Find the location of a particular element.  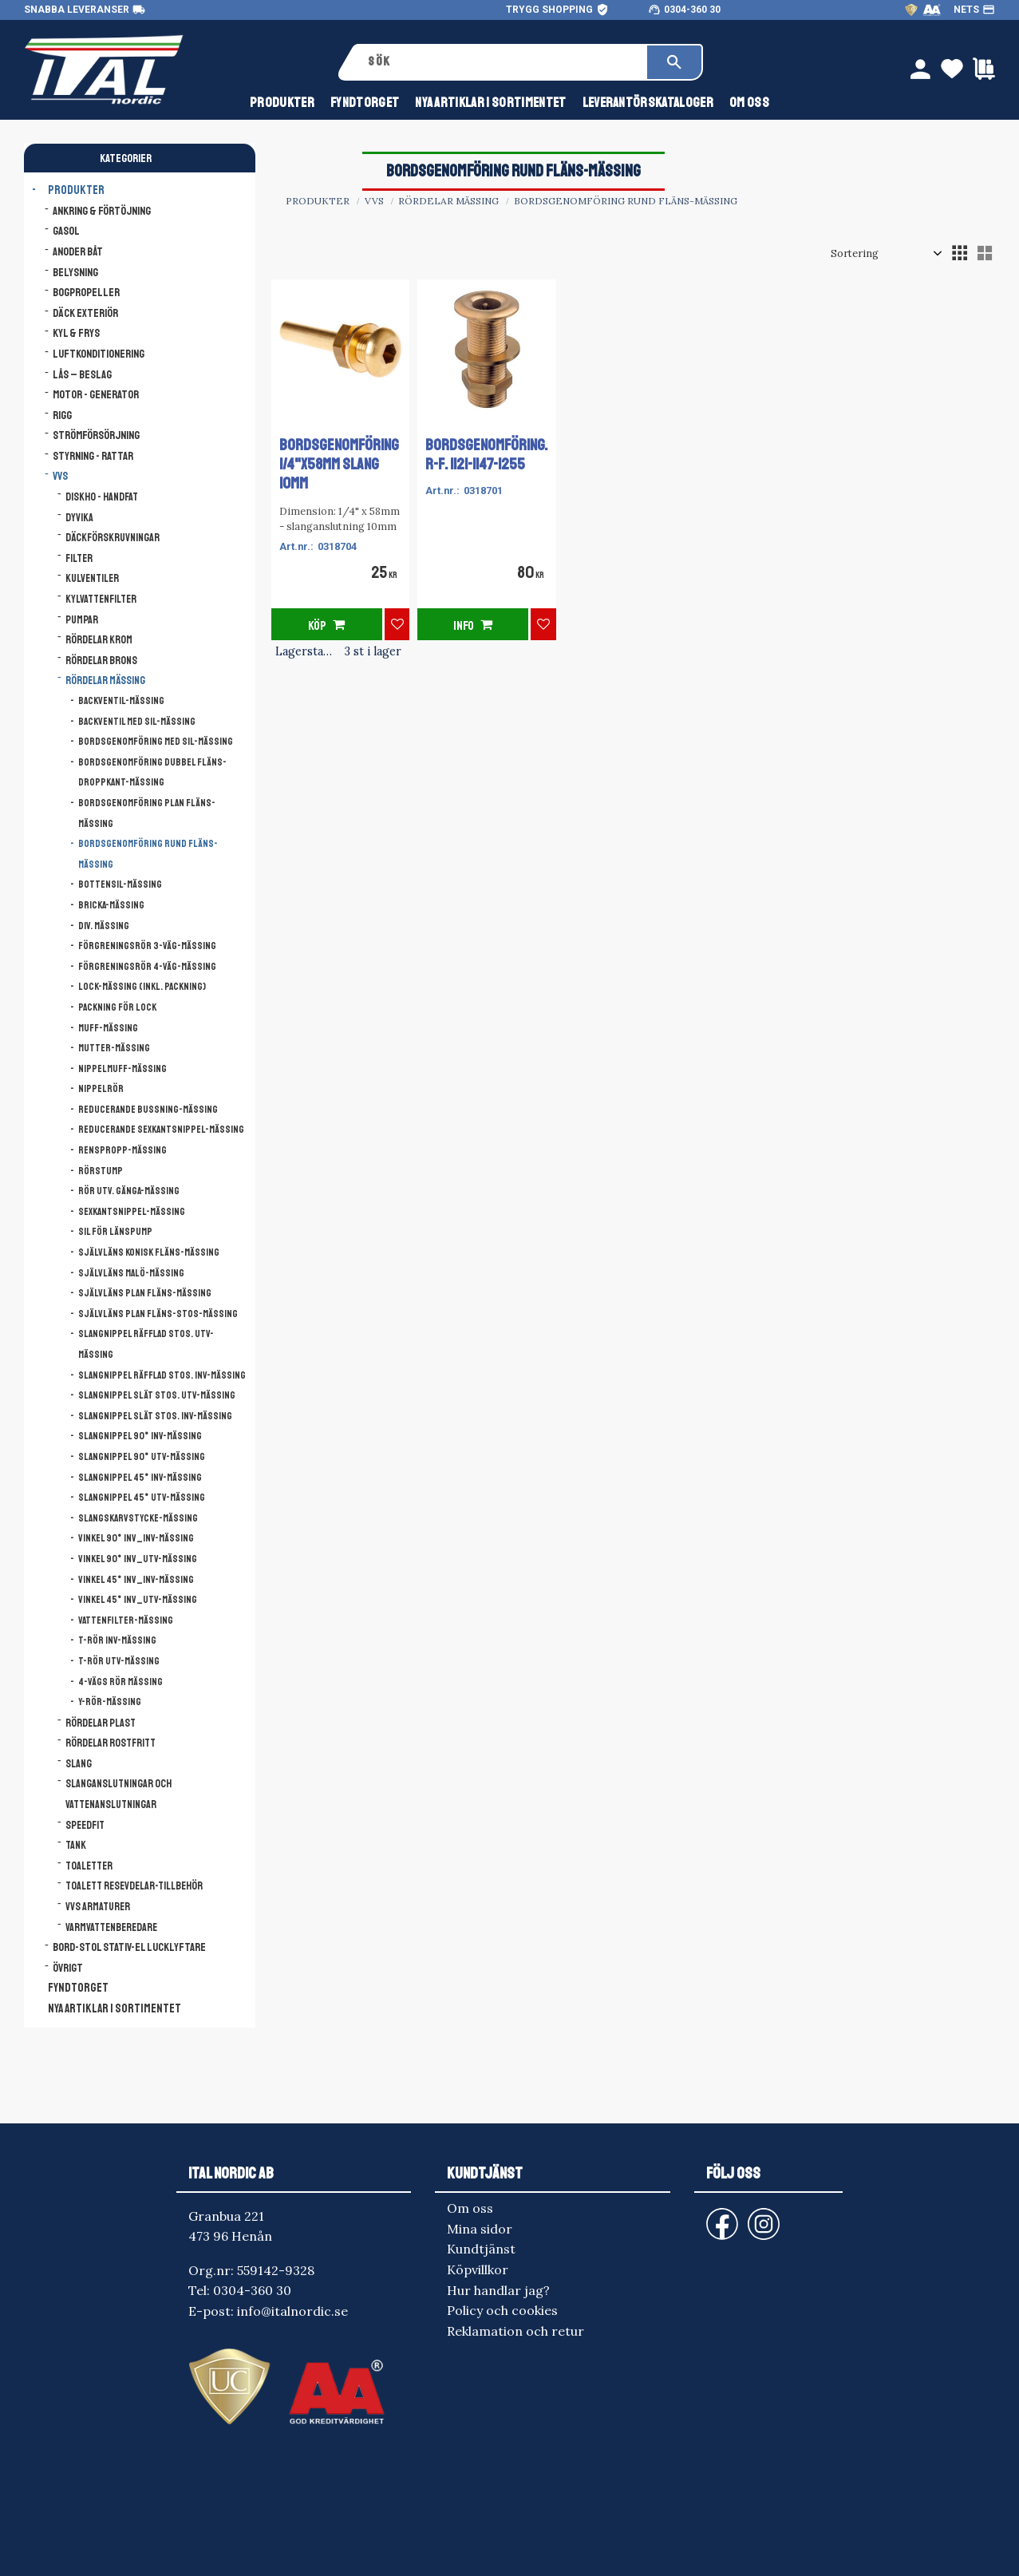

T-rör Inv-mässing [menuitem] is located at coordinates (117, 1640).